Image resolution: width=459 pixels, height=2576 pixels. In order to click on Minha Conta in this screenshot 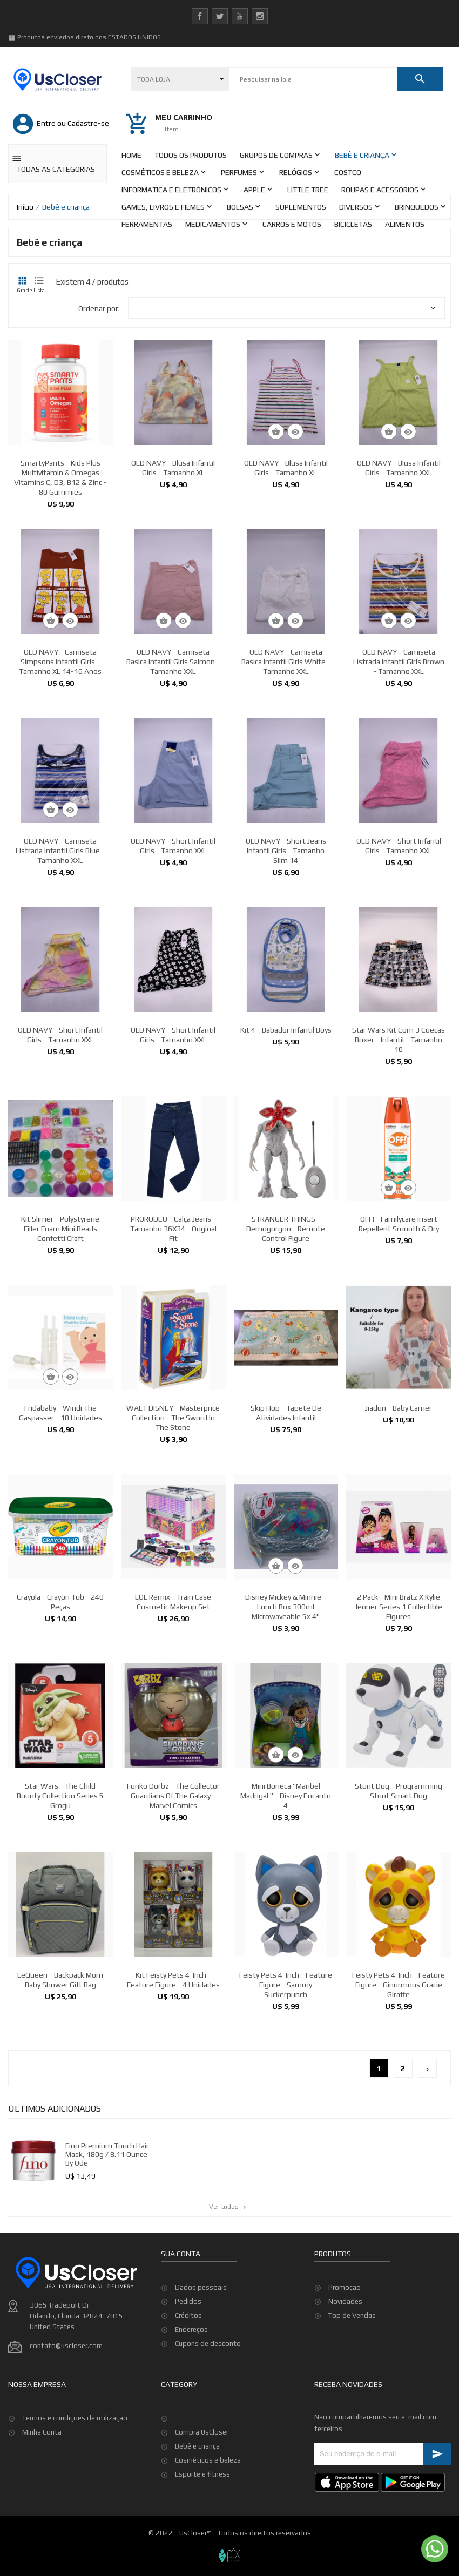, I will do `click(42, 2491)`.